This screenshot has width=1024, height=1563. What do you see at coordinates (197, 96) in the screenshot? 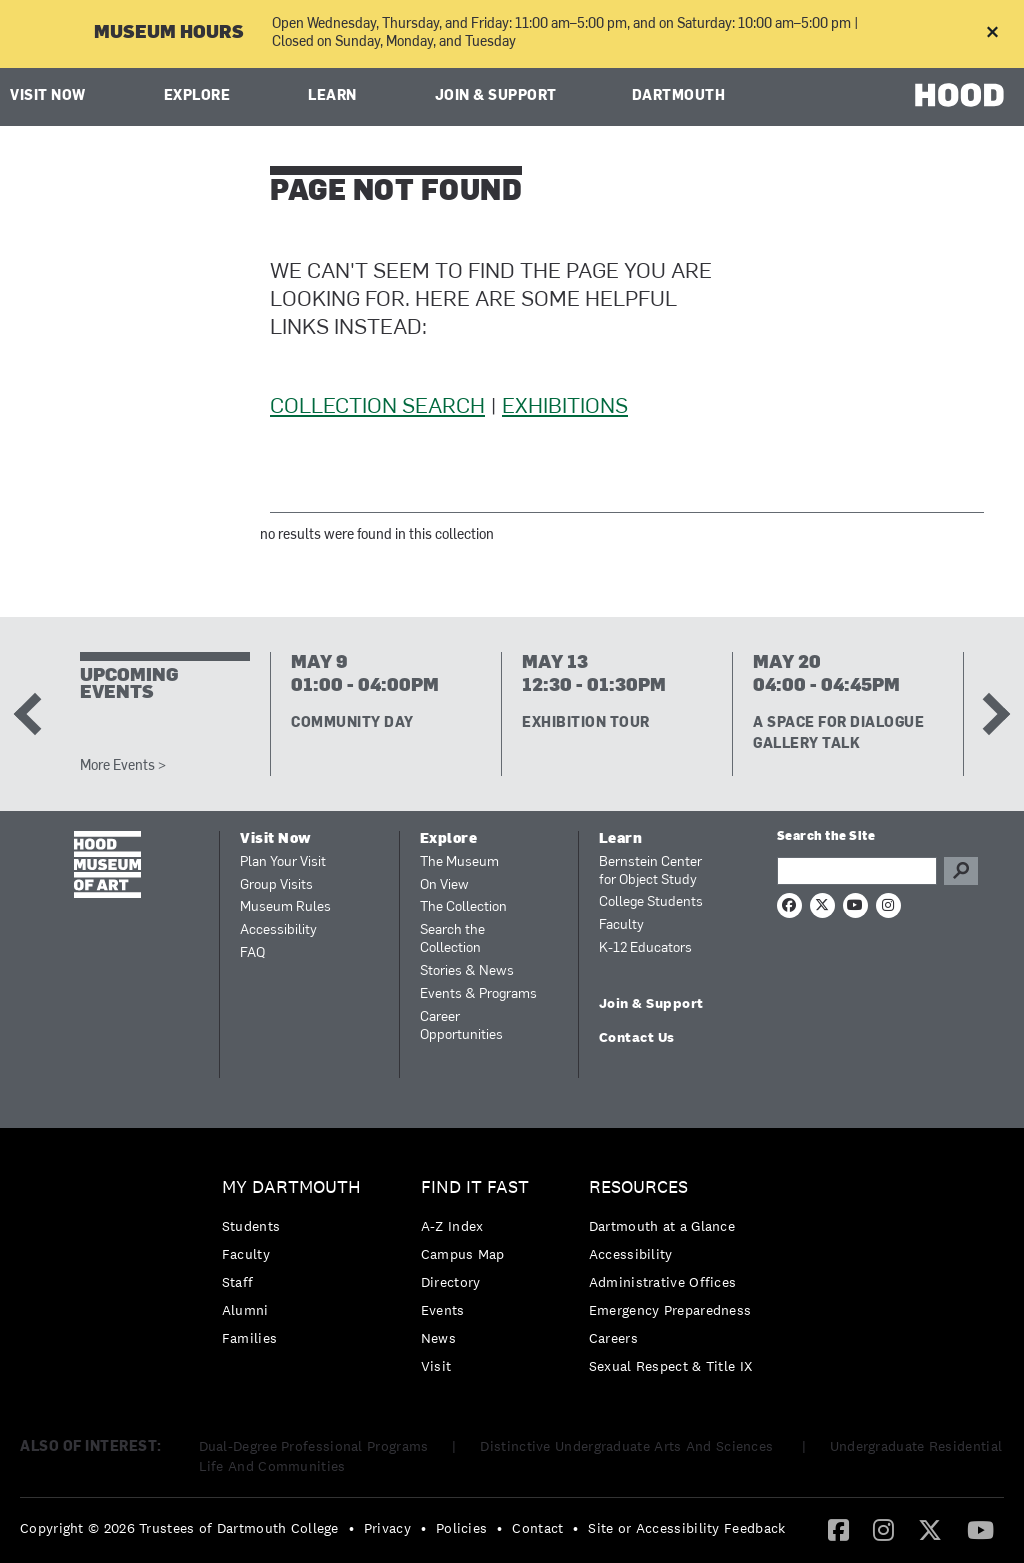
I see `Explore` at bounding box center [197, 96].